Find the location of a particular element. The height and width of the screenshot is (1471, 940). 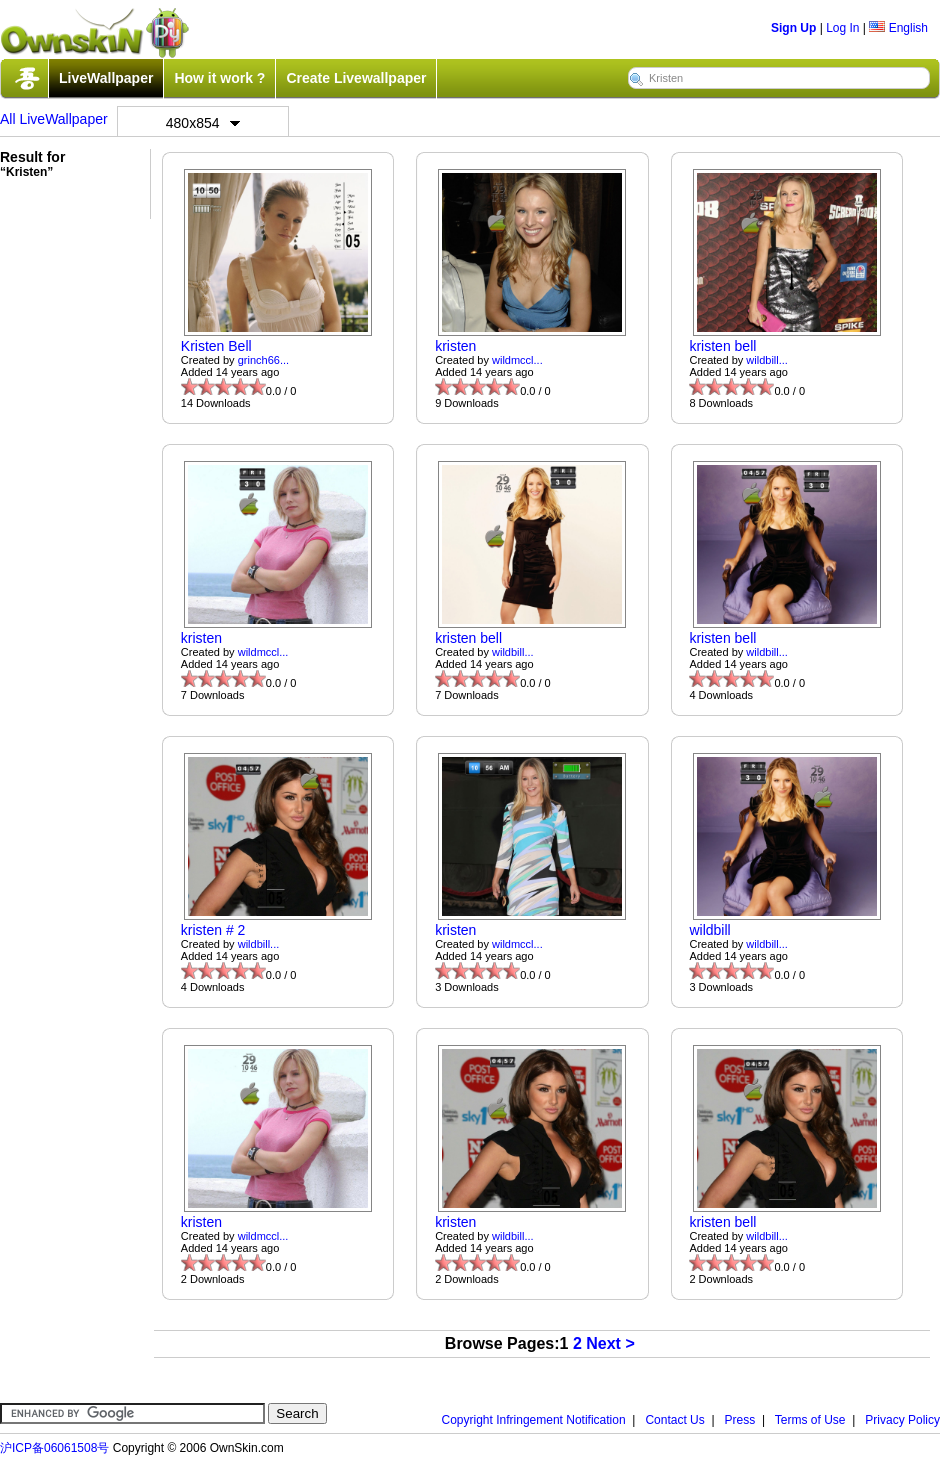

Copyright Infringement Notification is located at coordinates (534, 1420).